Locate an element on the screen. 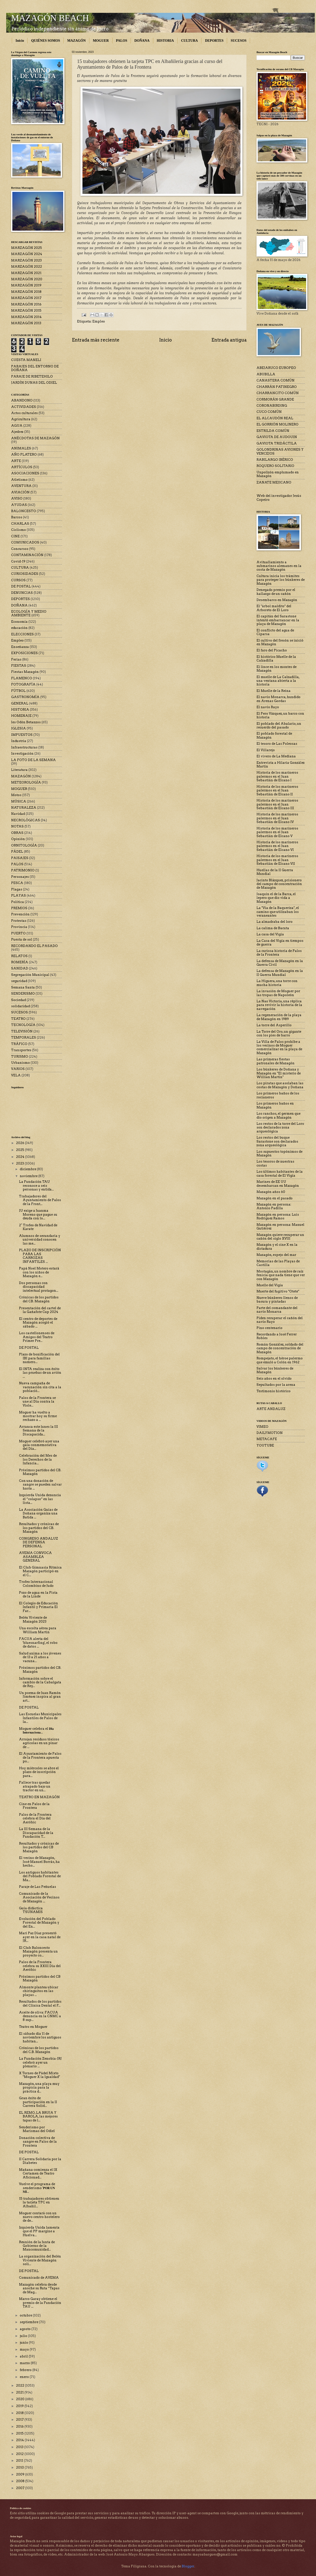 The image size is (316, 2576). HISTORIA is located at coordinates (165, 40).